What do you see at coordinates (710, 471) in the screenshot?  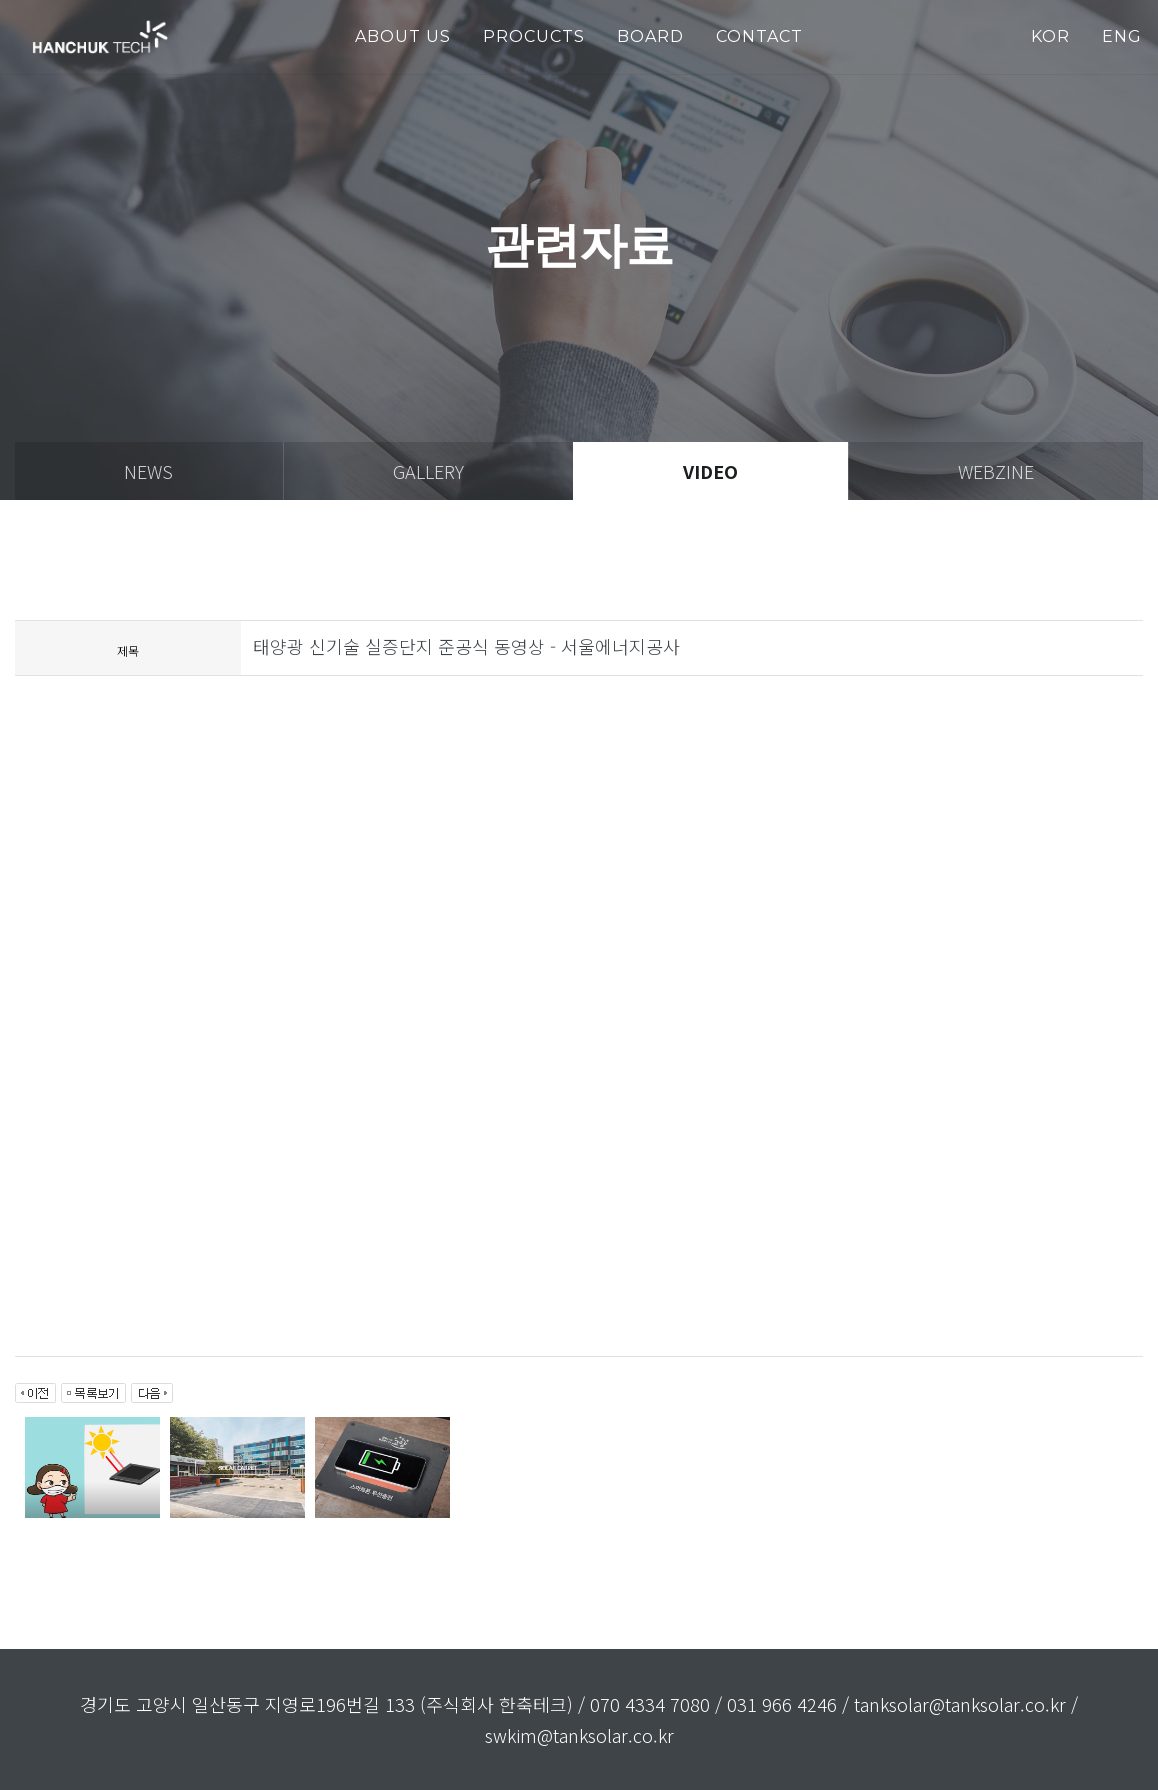 I see `video` at bounding box center [710, 471].